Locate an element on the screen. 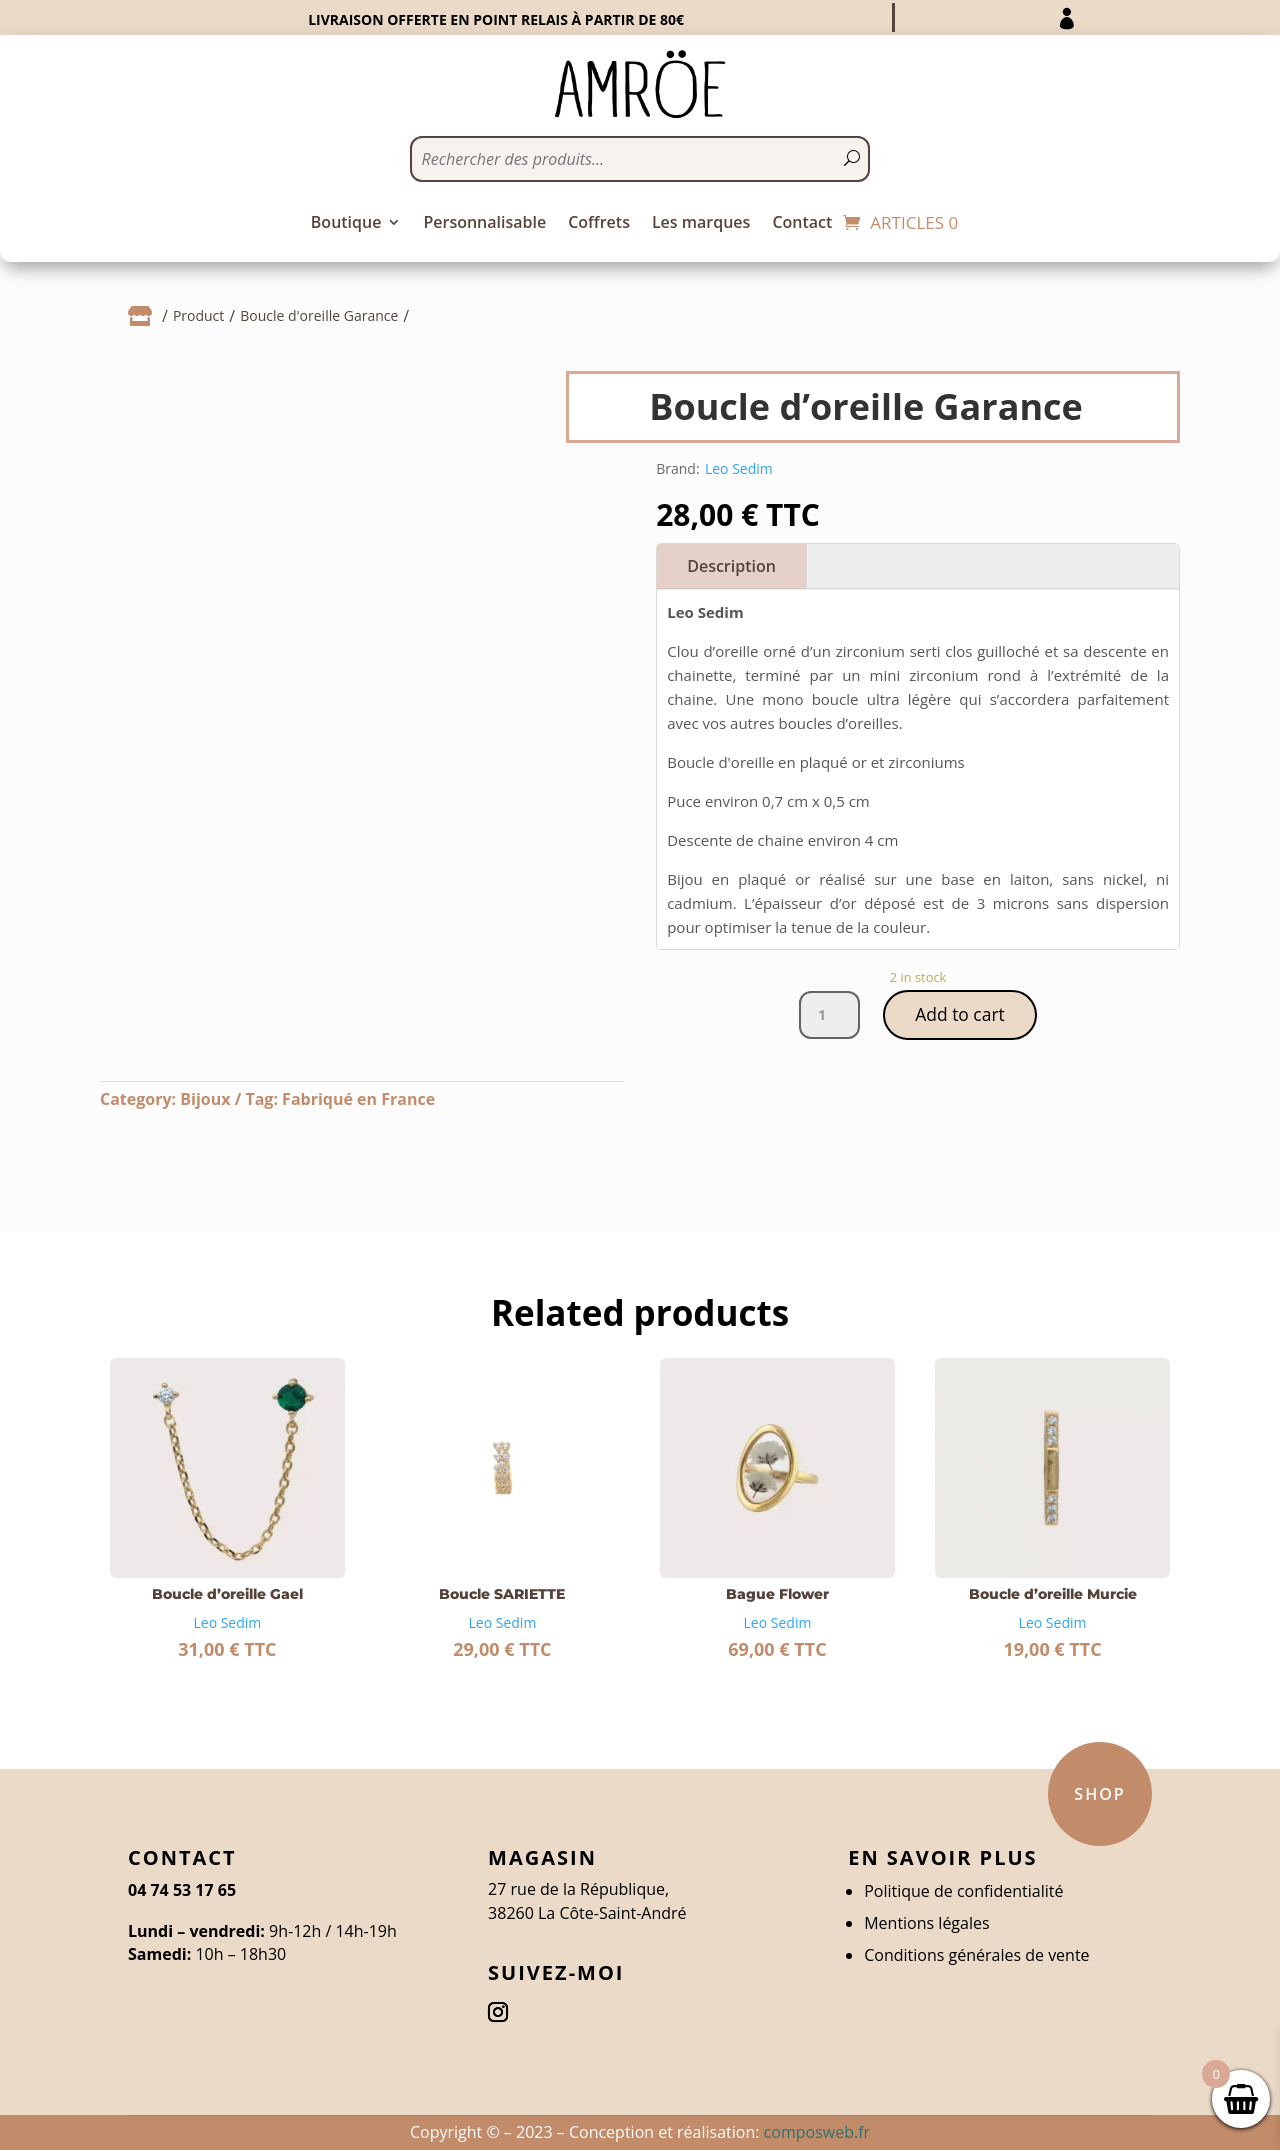 The width and height of the screenshot is (1280, 2150). composweb.fr is located at coordinates (817, 2132).